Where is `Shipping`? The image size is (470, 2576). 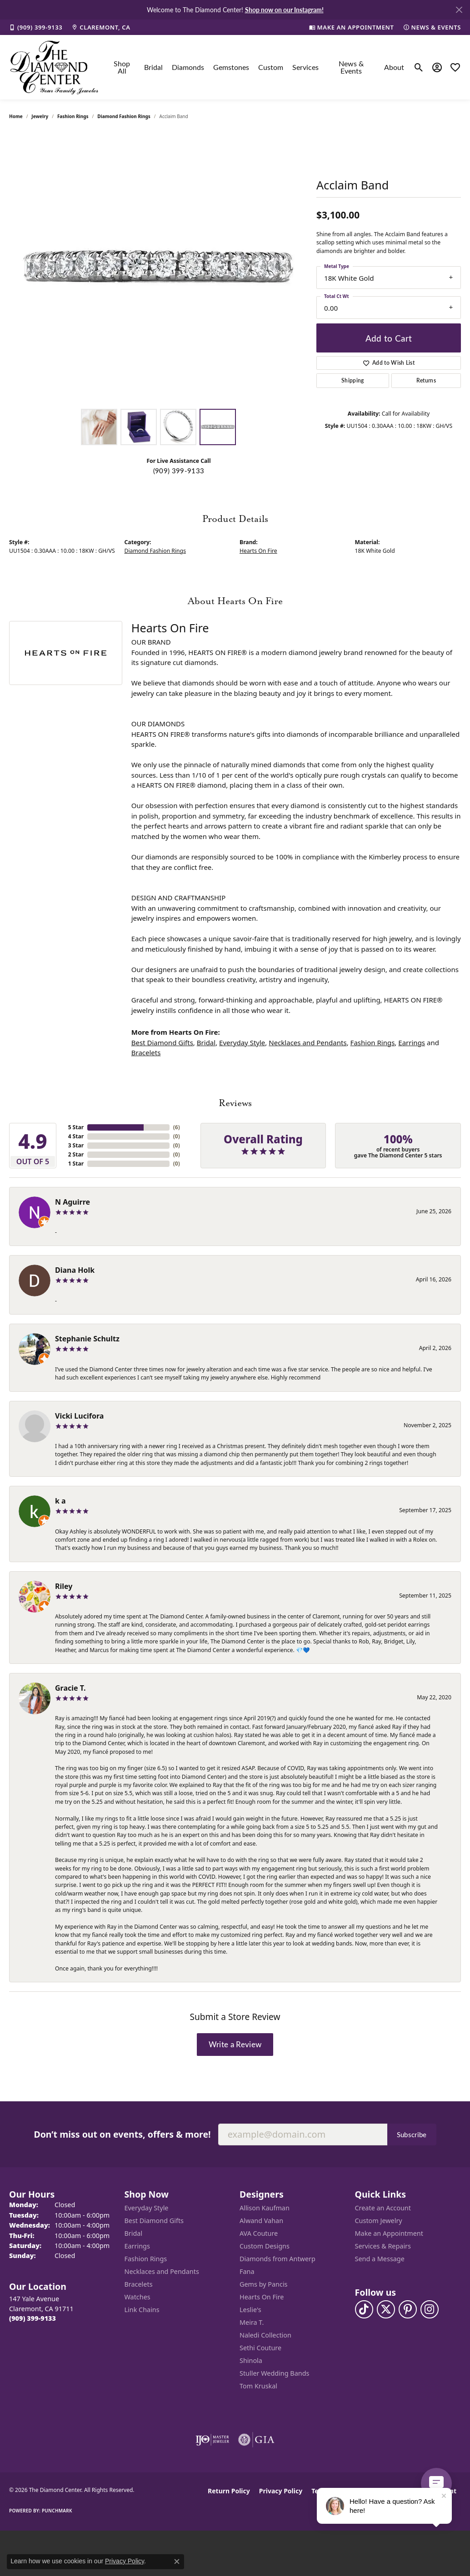
Shipping is located at coordinates (352, 380).